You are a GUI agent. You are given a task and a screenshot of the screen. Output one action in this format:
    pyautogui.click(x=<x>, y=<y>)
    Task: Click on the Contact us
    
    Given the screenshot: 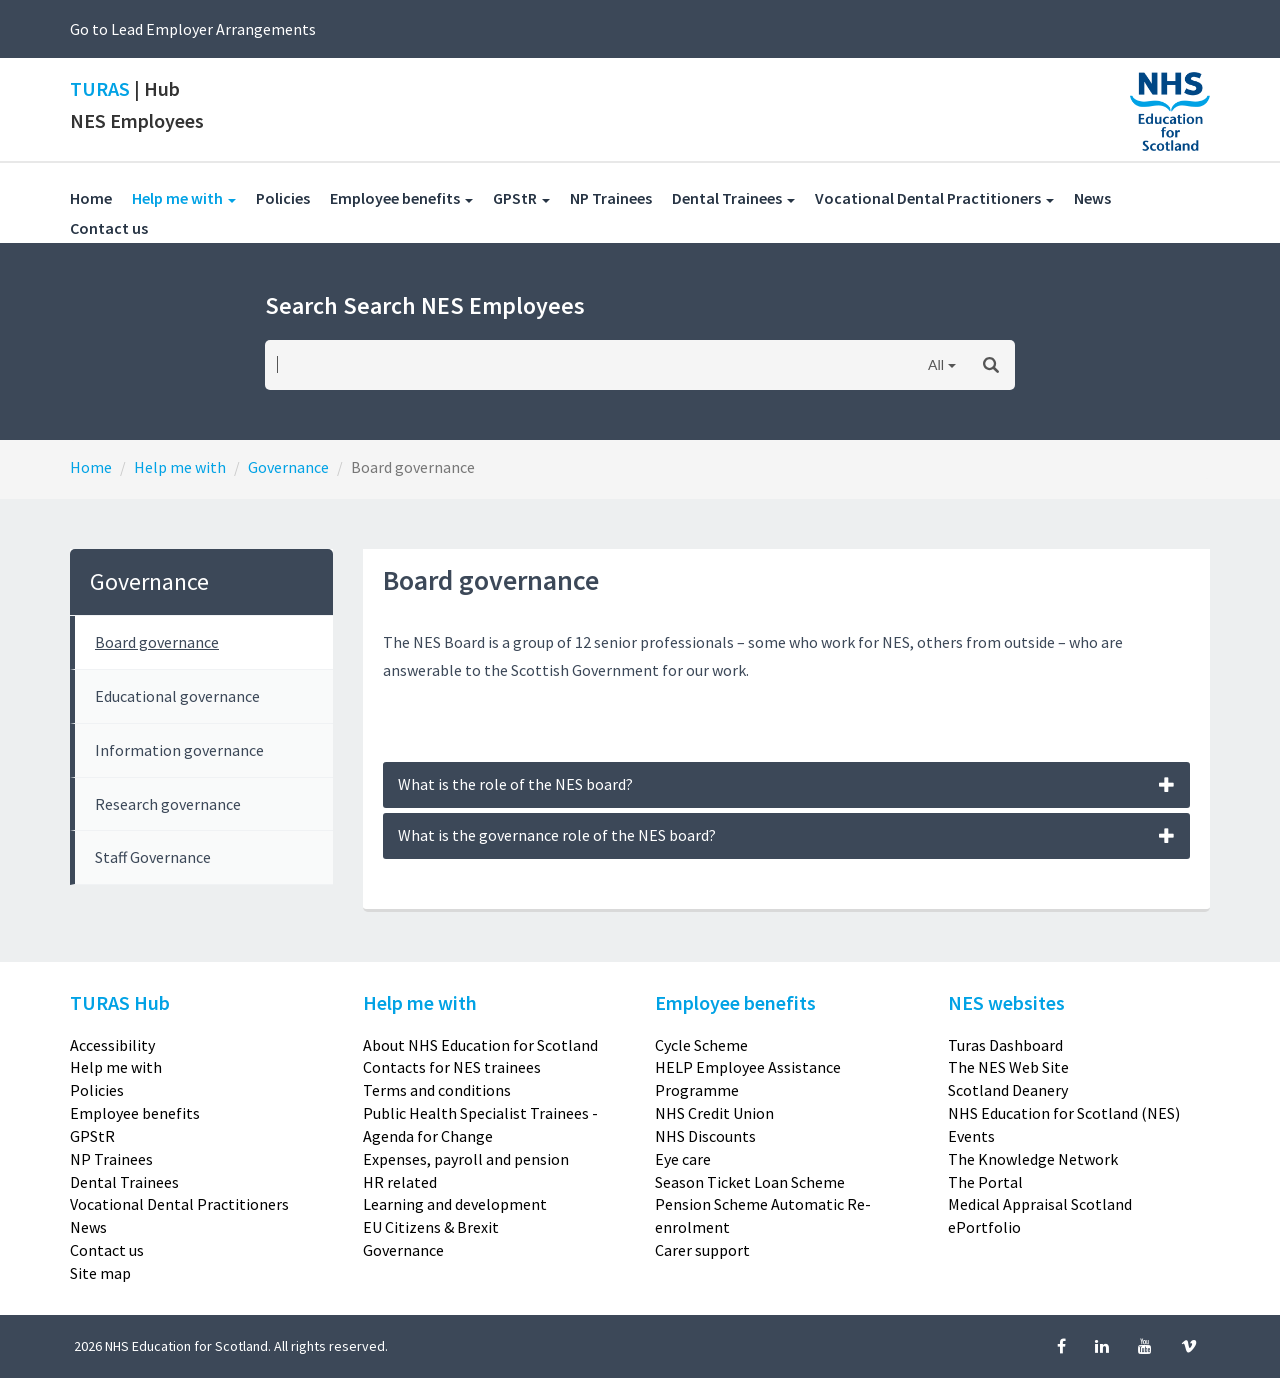 What is the action you would take?
    pyautogui.click(x=119, y=227)
    